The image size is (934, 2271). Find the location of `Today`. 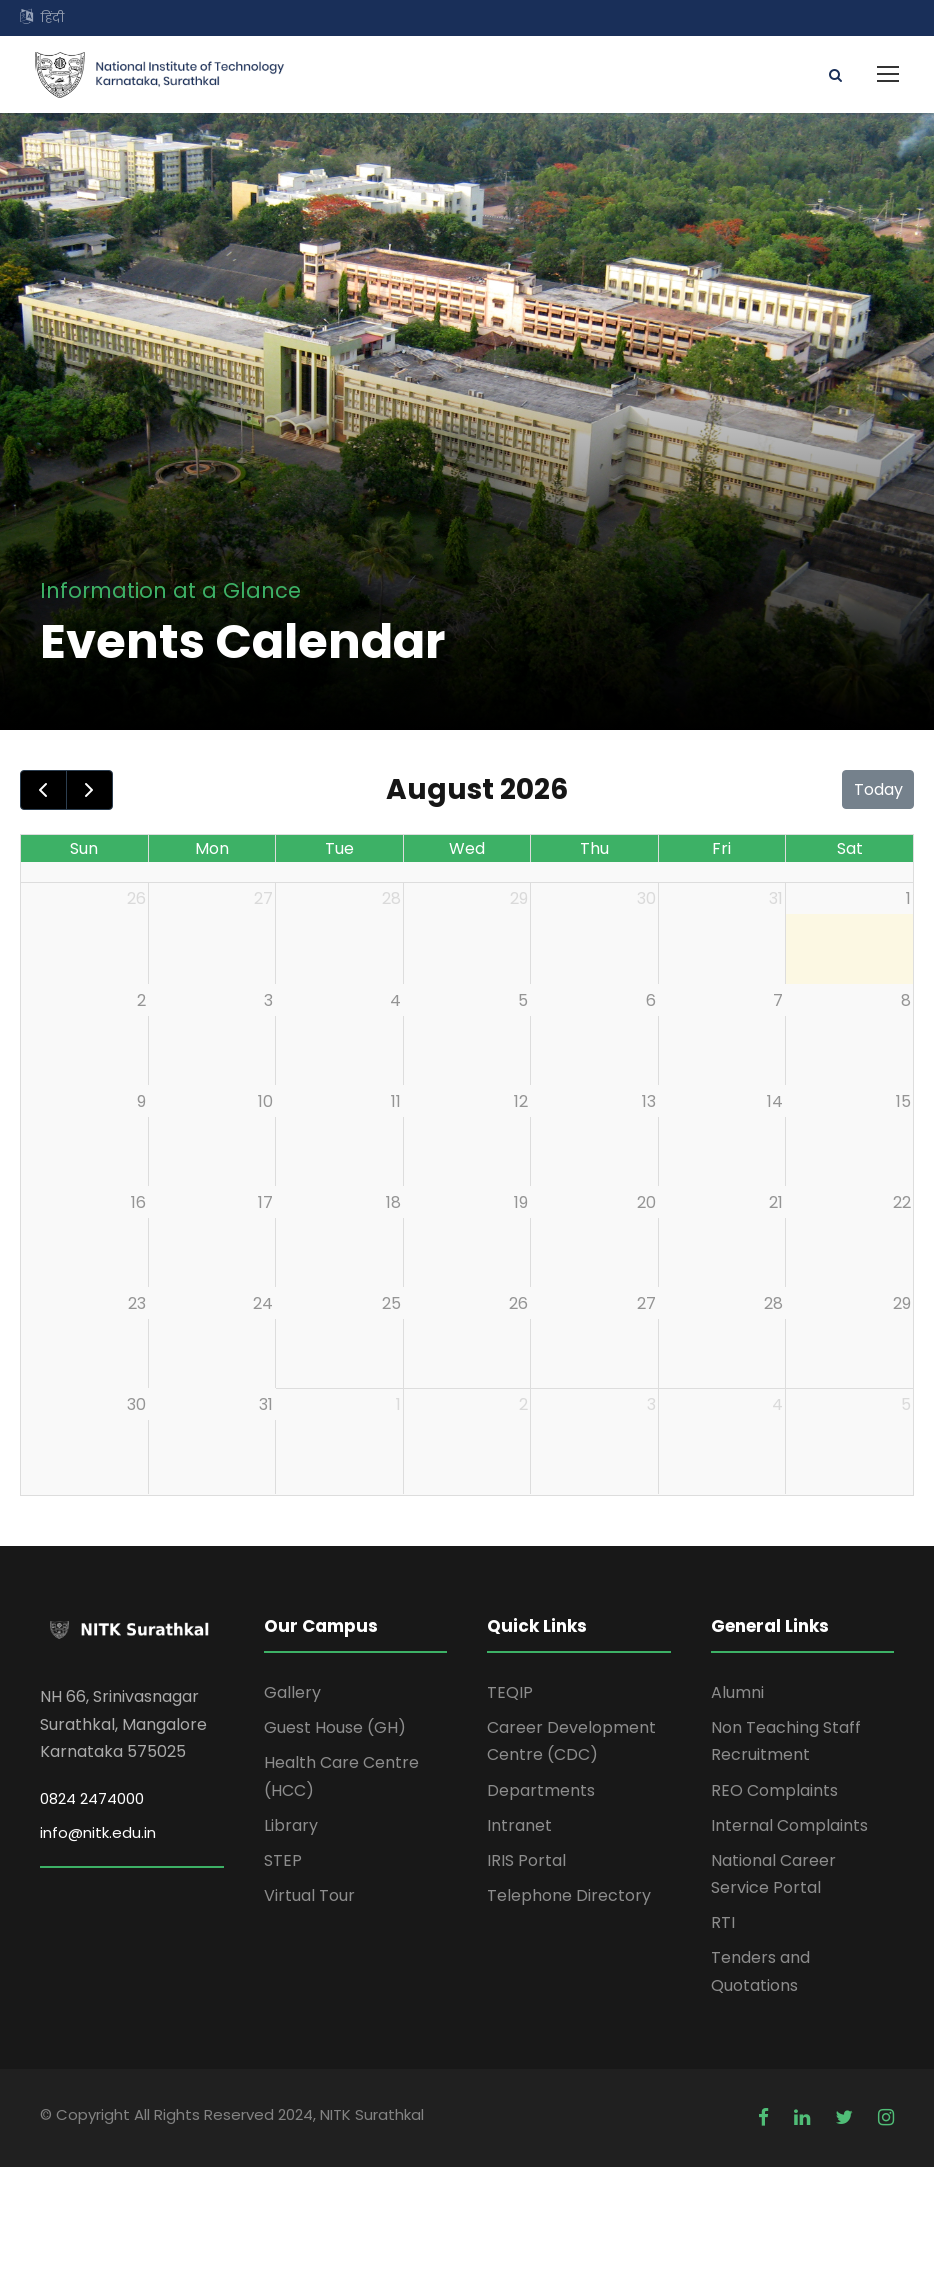

Today is located at coordinates (878, 789).